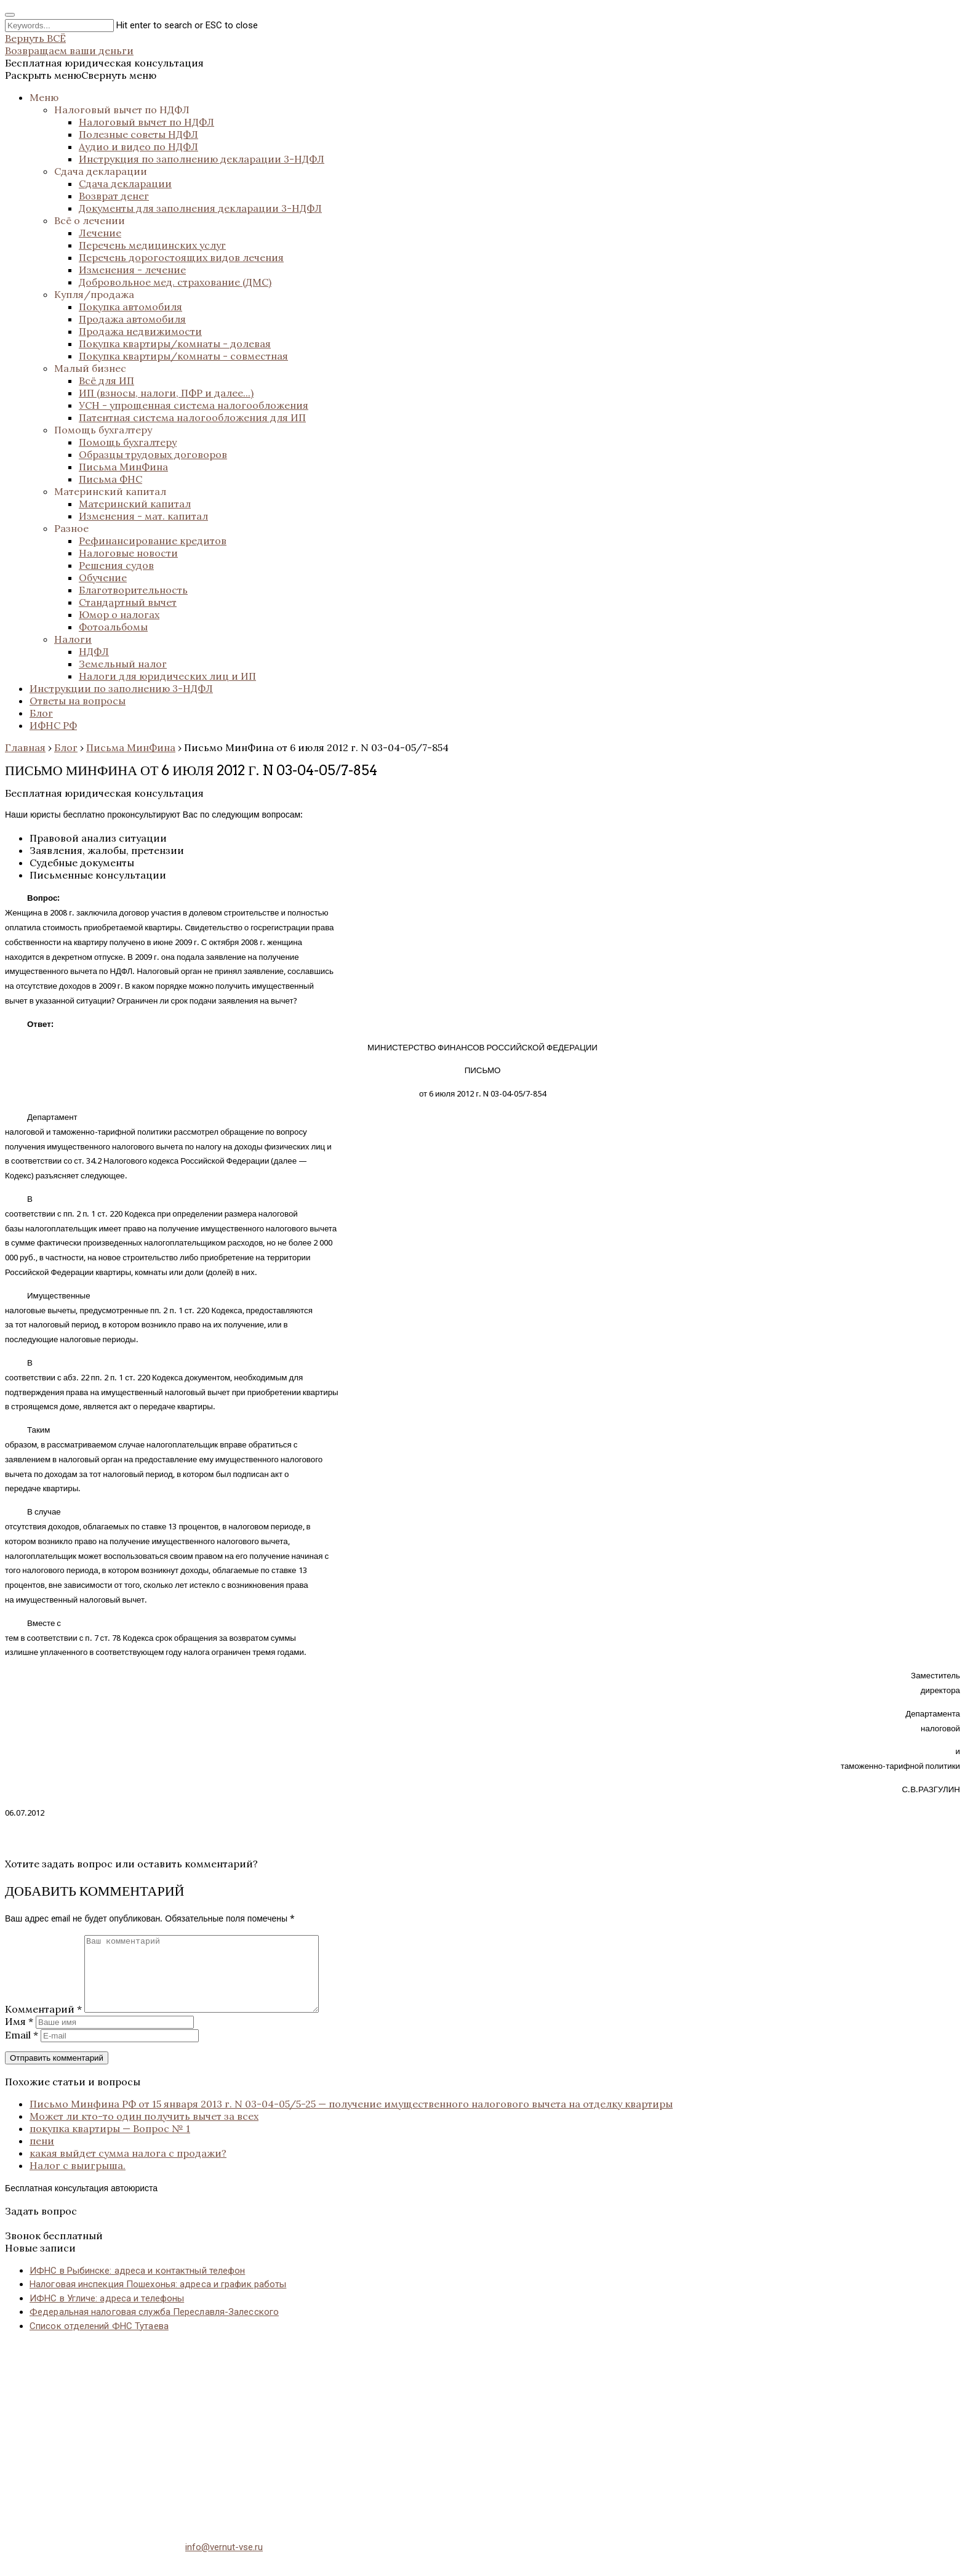 This screenshot has height=2576, width=965. Describe the element at coordinates (114, 196) in the screenshot. I see `Возврат денег` at that location.